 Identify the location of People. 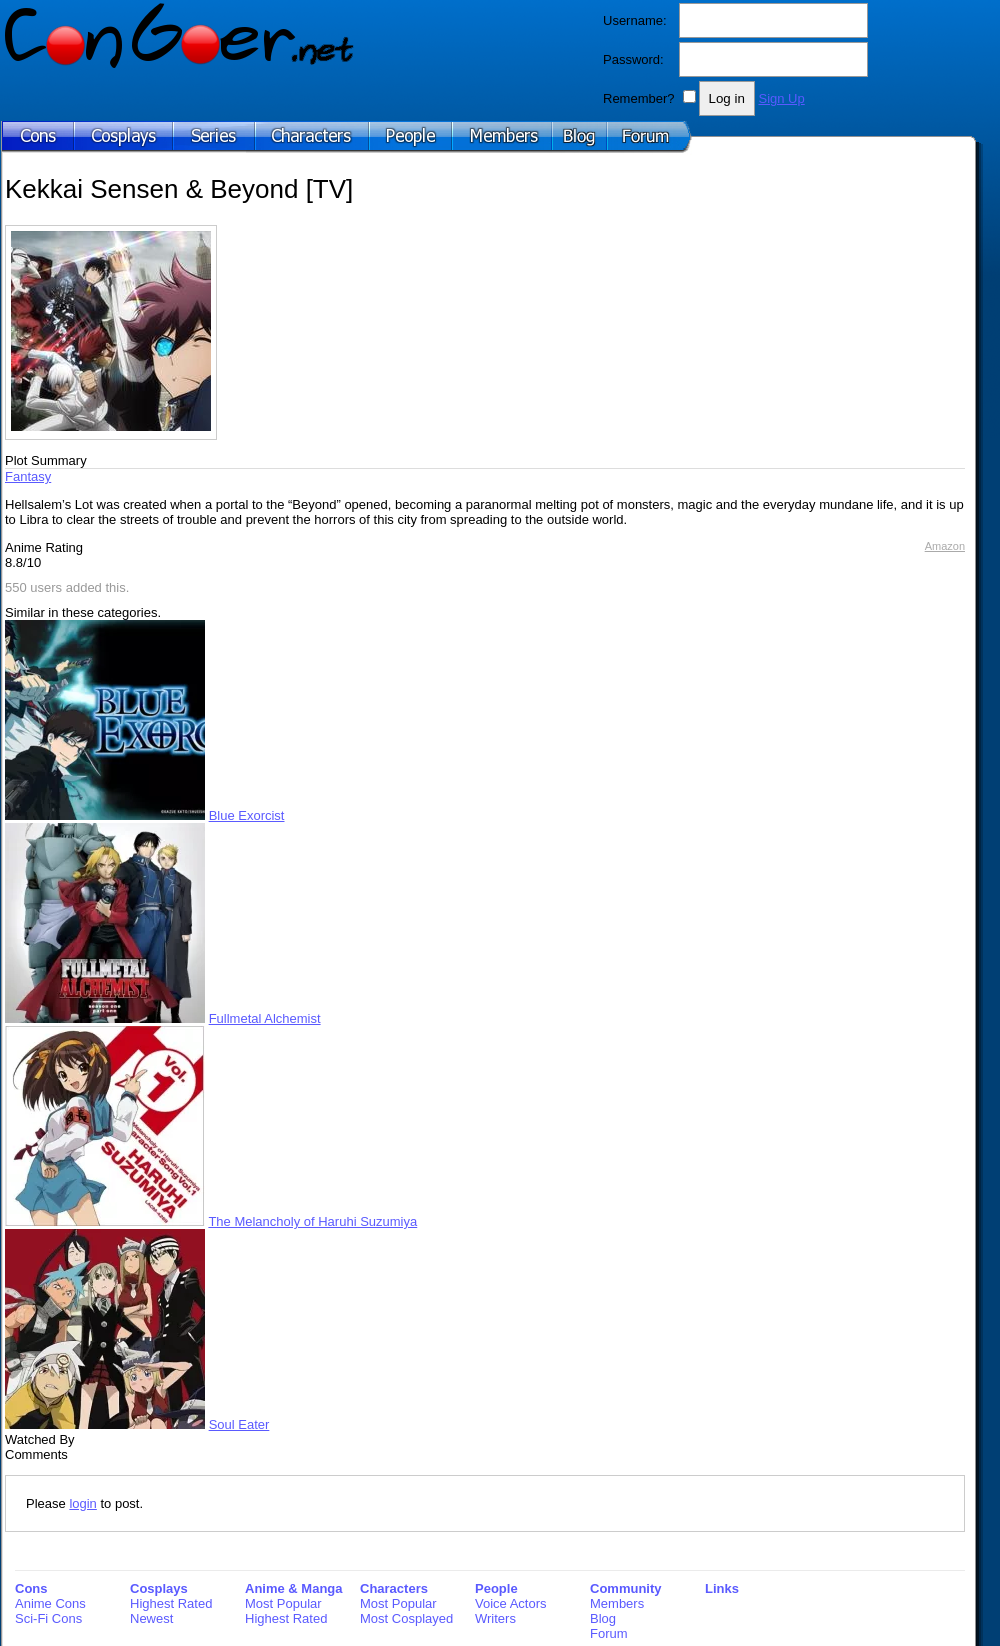
(496, 1588).